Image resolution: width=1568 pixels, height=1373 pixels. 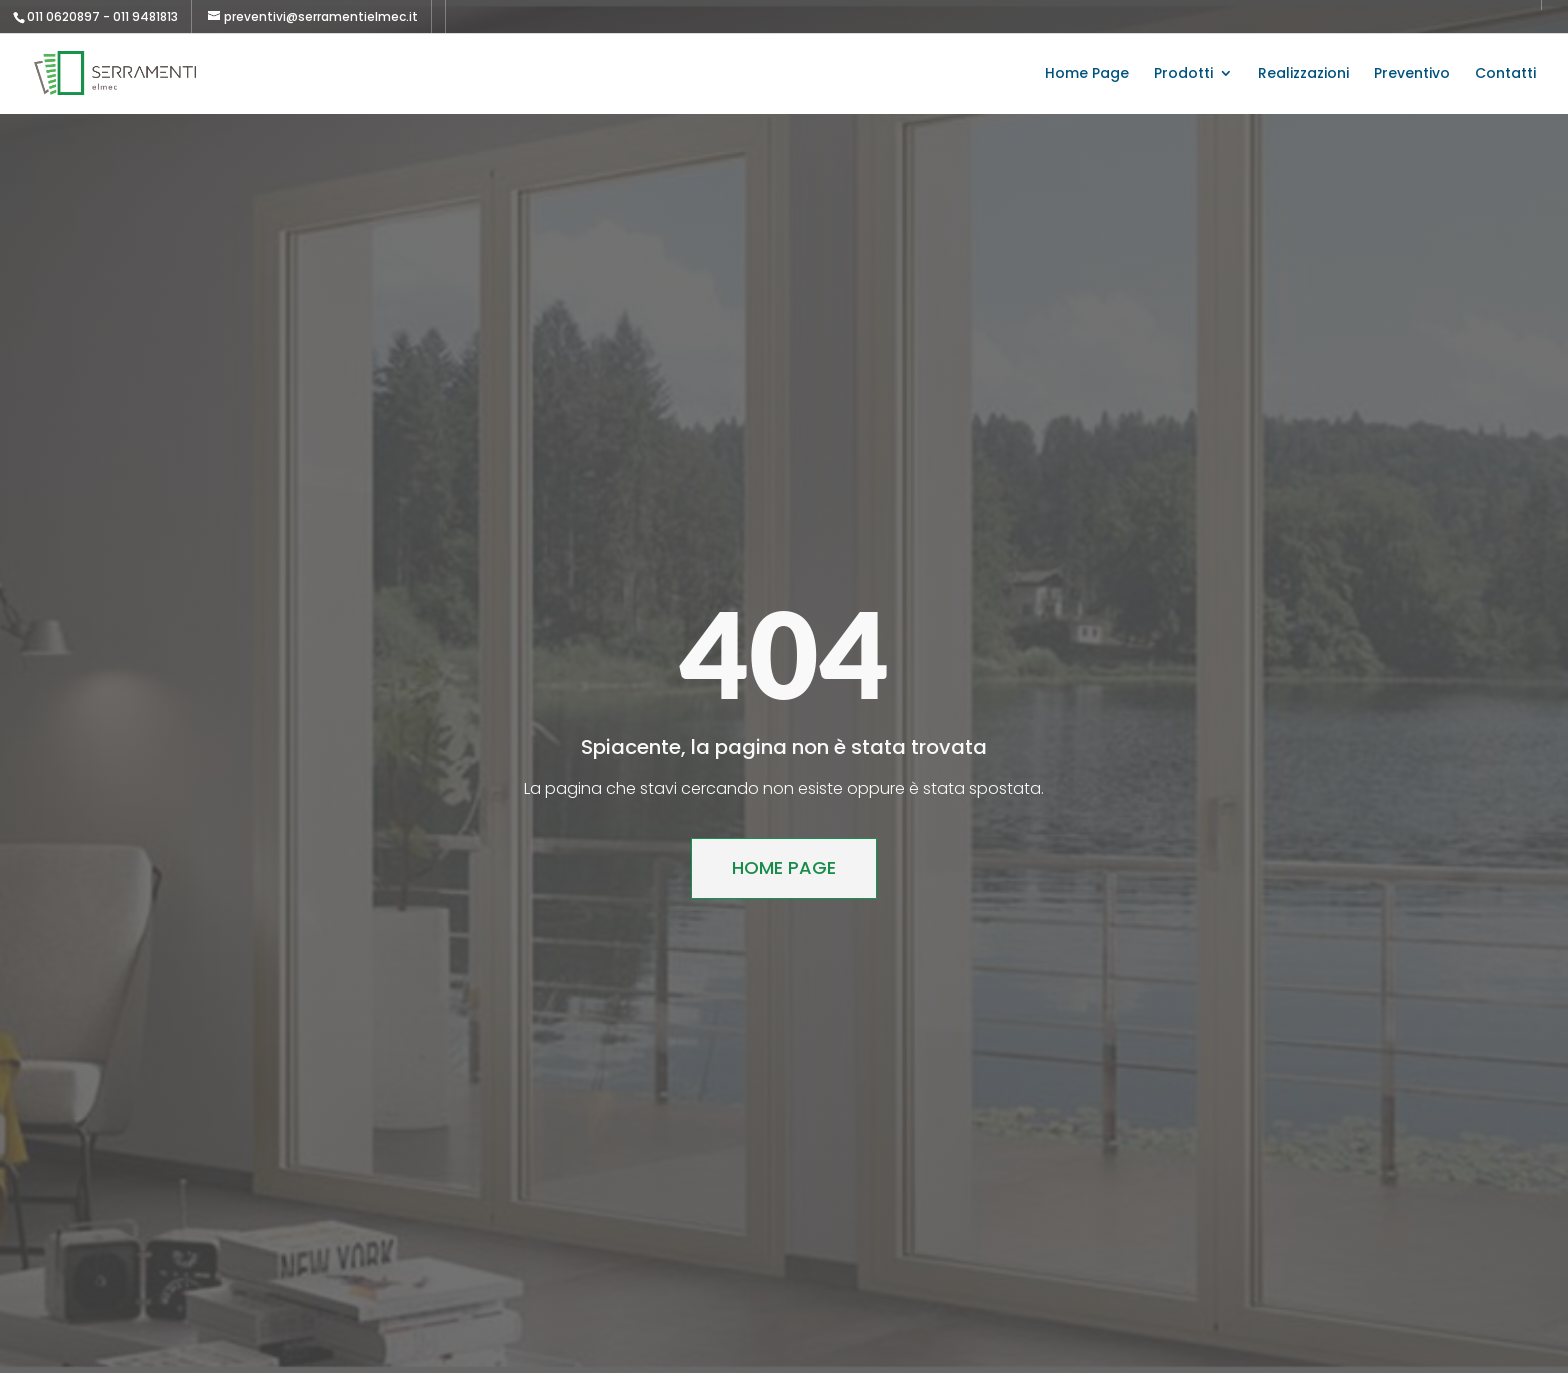 What do you see at coordinates (1412, 74) in the screenshot?
I see `Preventivo` at bounding box center [1412, 74].